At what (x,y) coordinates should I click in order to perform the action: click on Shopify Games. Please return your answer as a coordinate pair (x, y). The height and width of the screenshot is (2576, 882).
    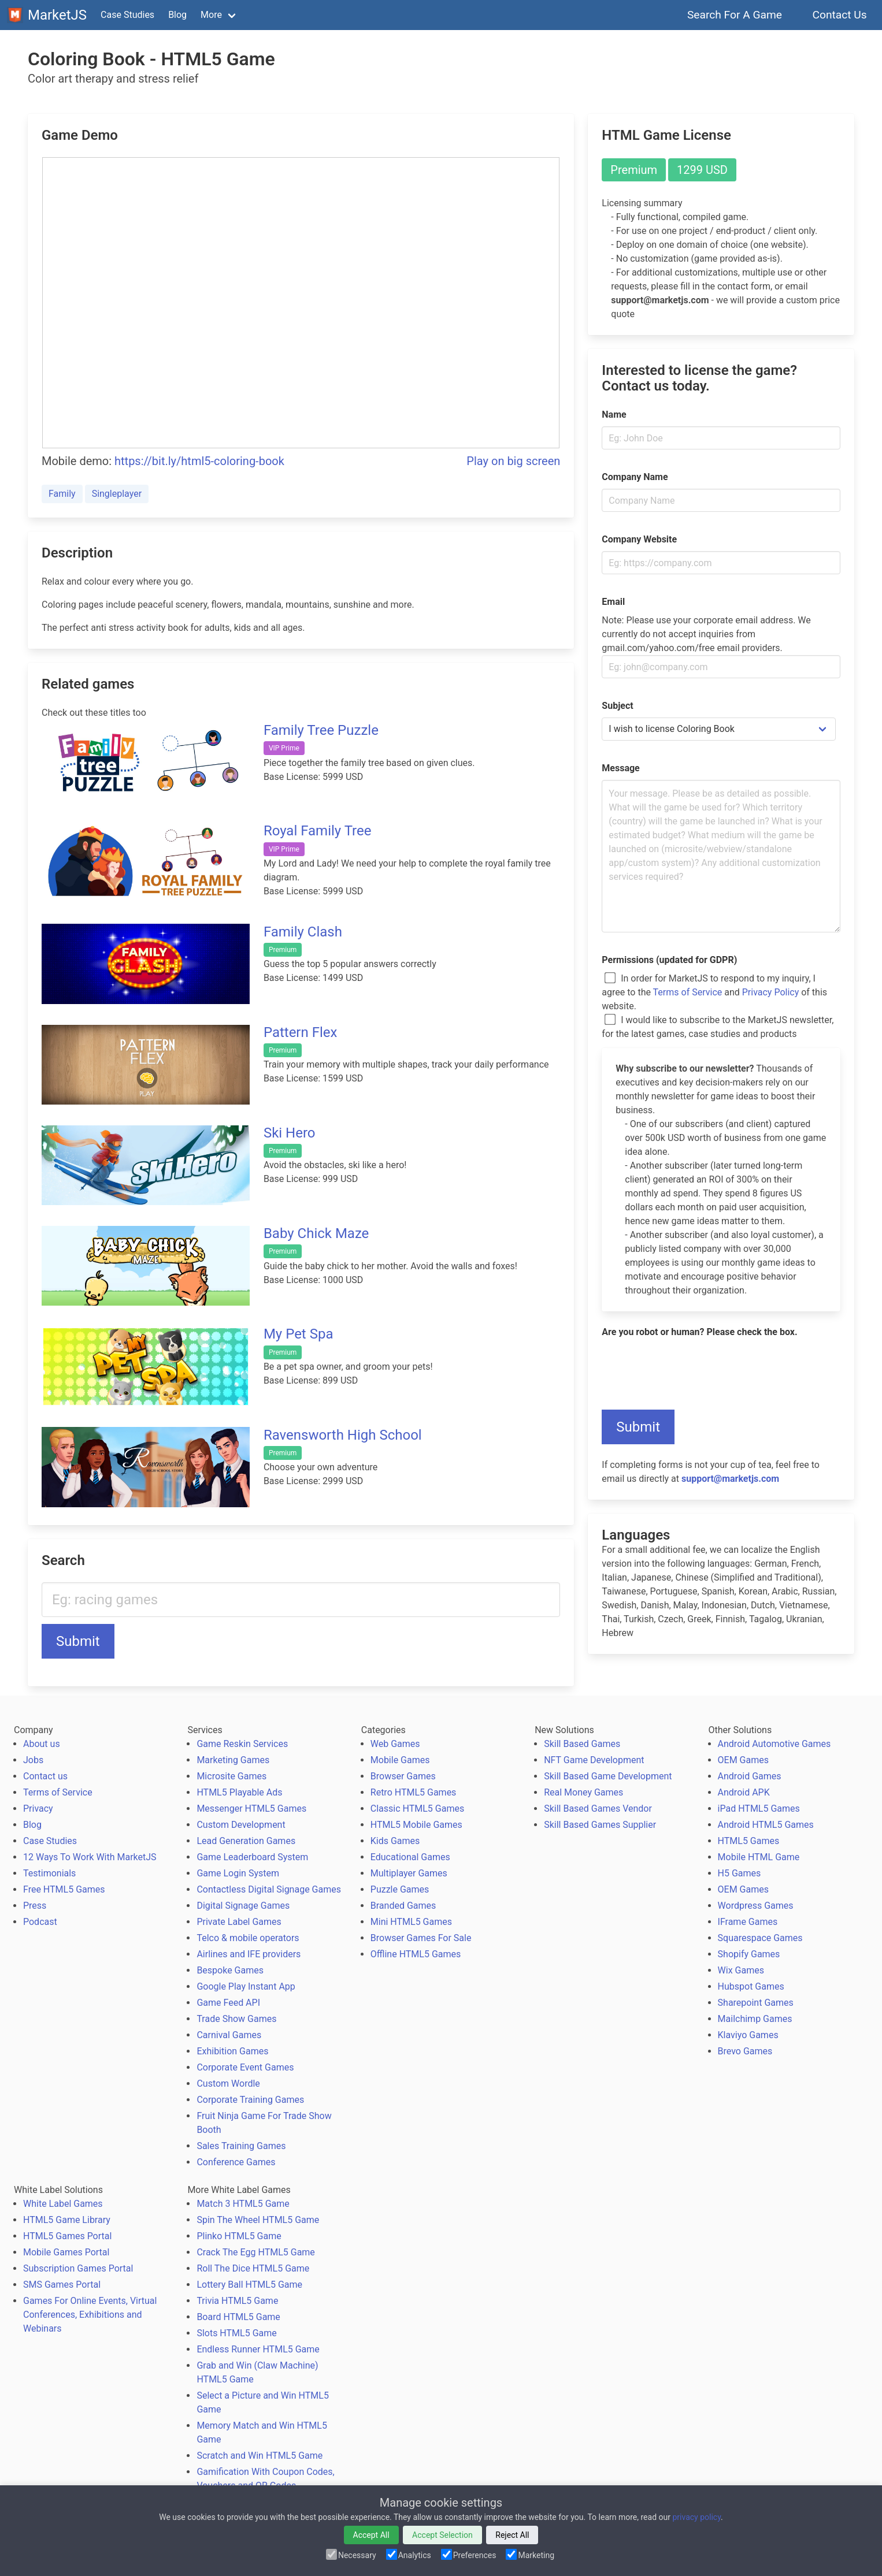
    Looking at the image, I should click on (749, 1954).